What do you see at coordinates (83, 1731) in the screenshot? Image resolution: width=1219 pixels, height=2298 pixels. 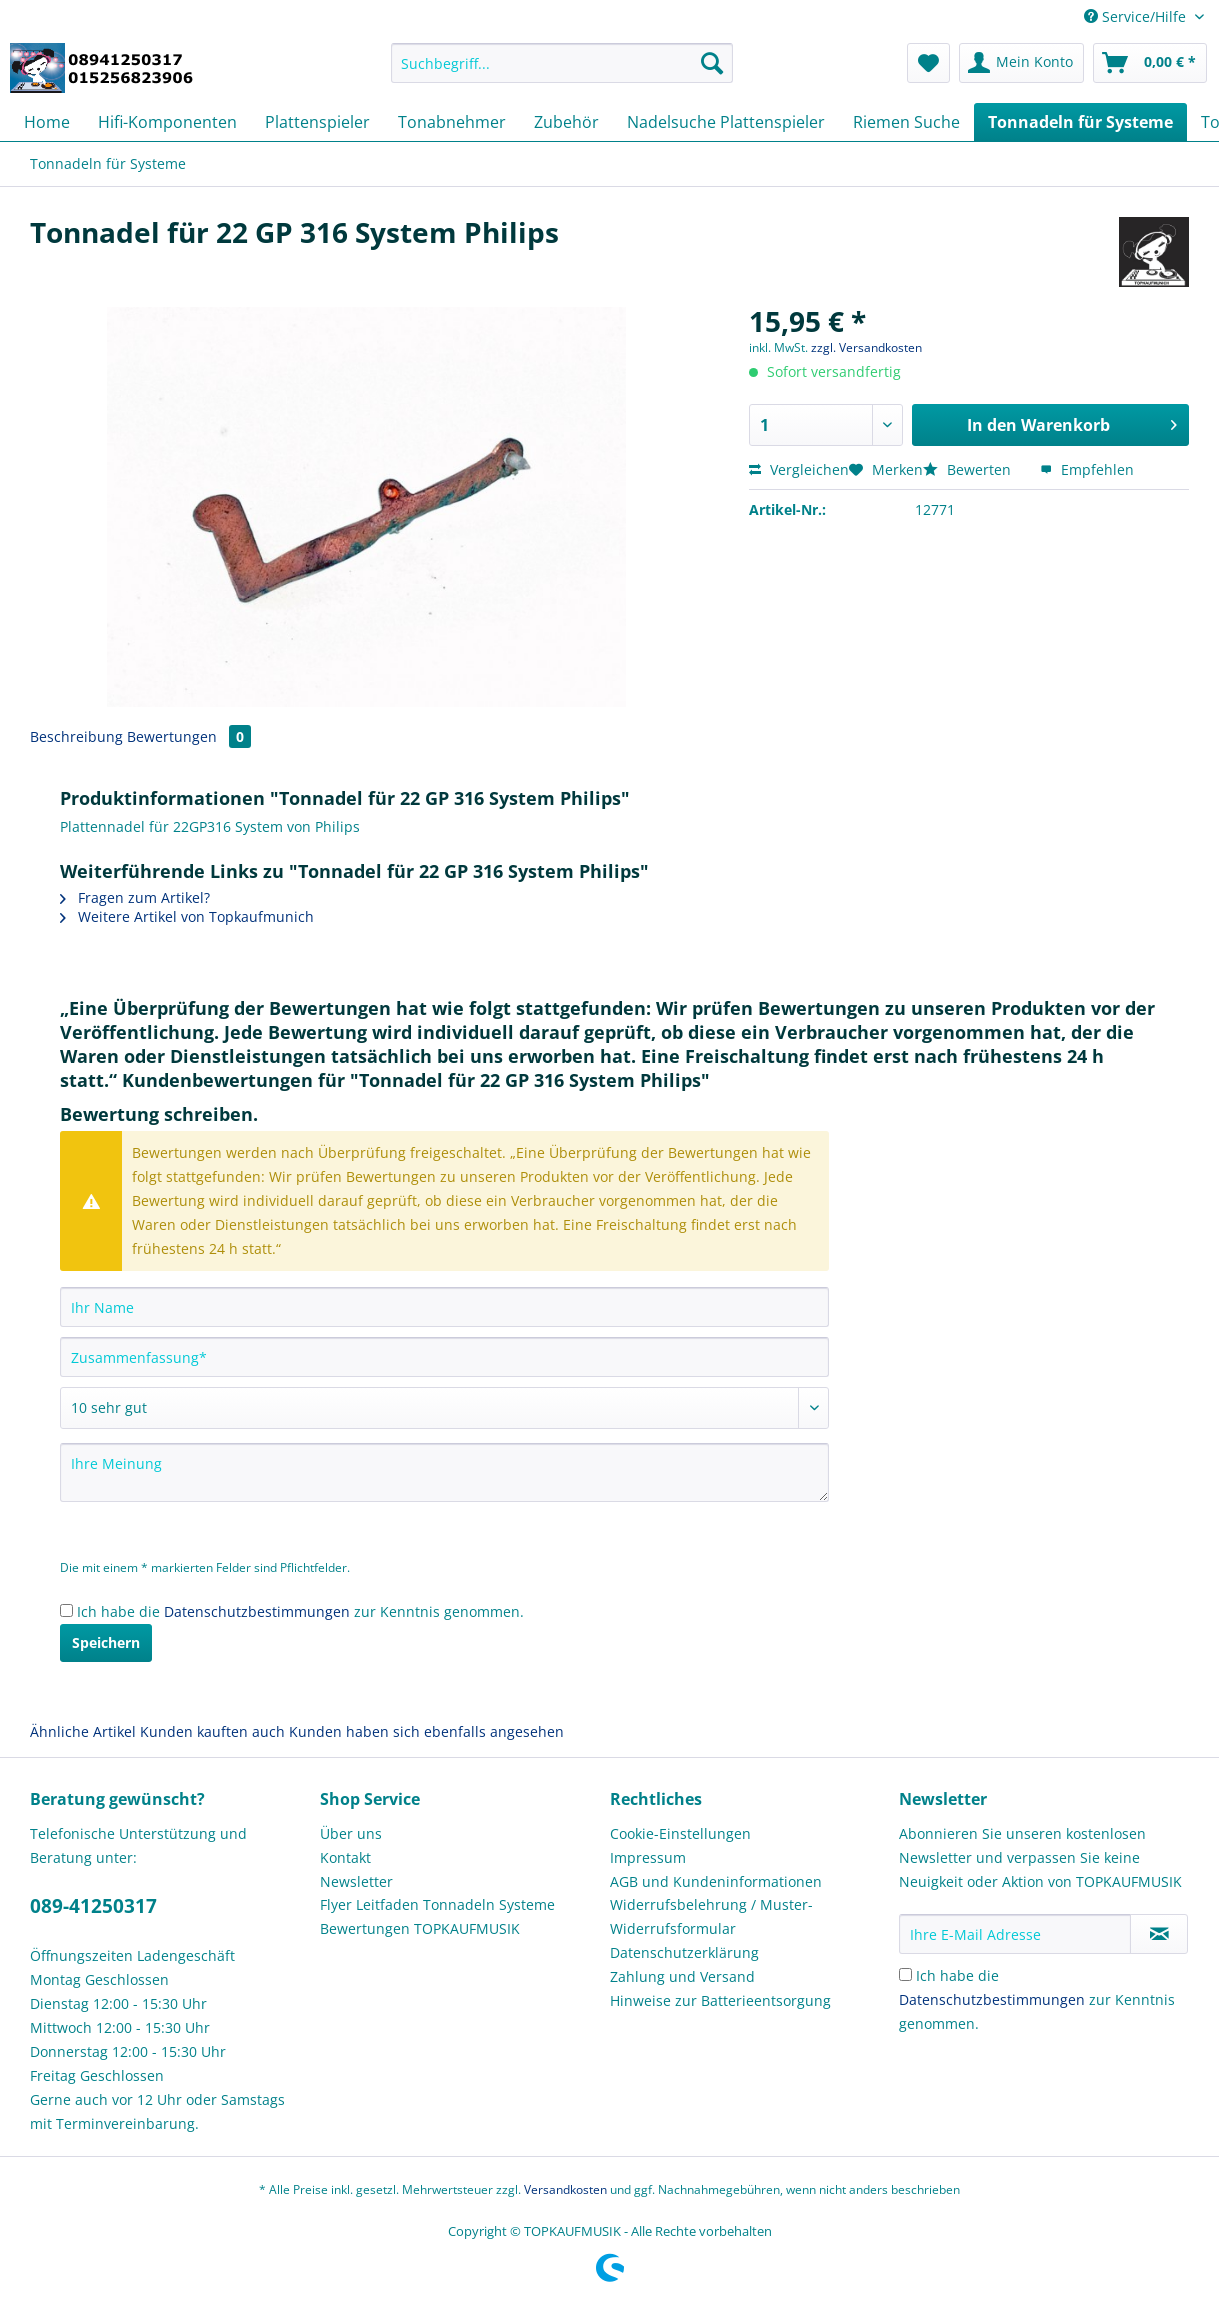 I see `Ähnliche Artikel` at bounding box center [83, 1731].